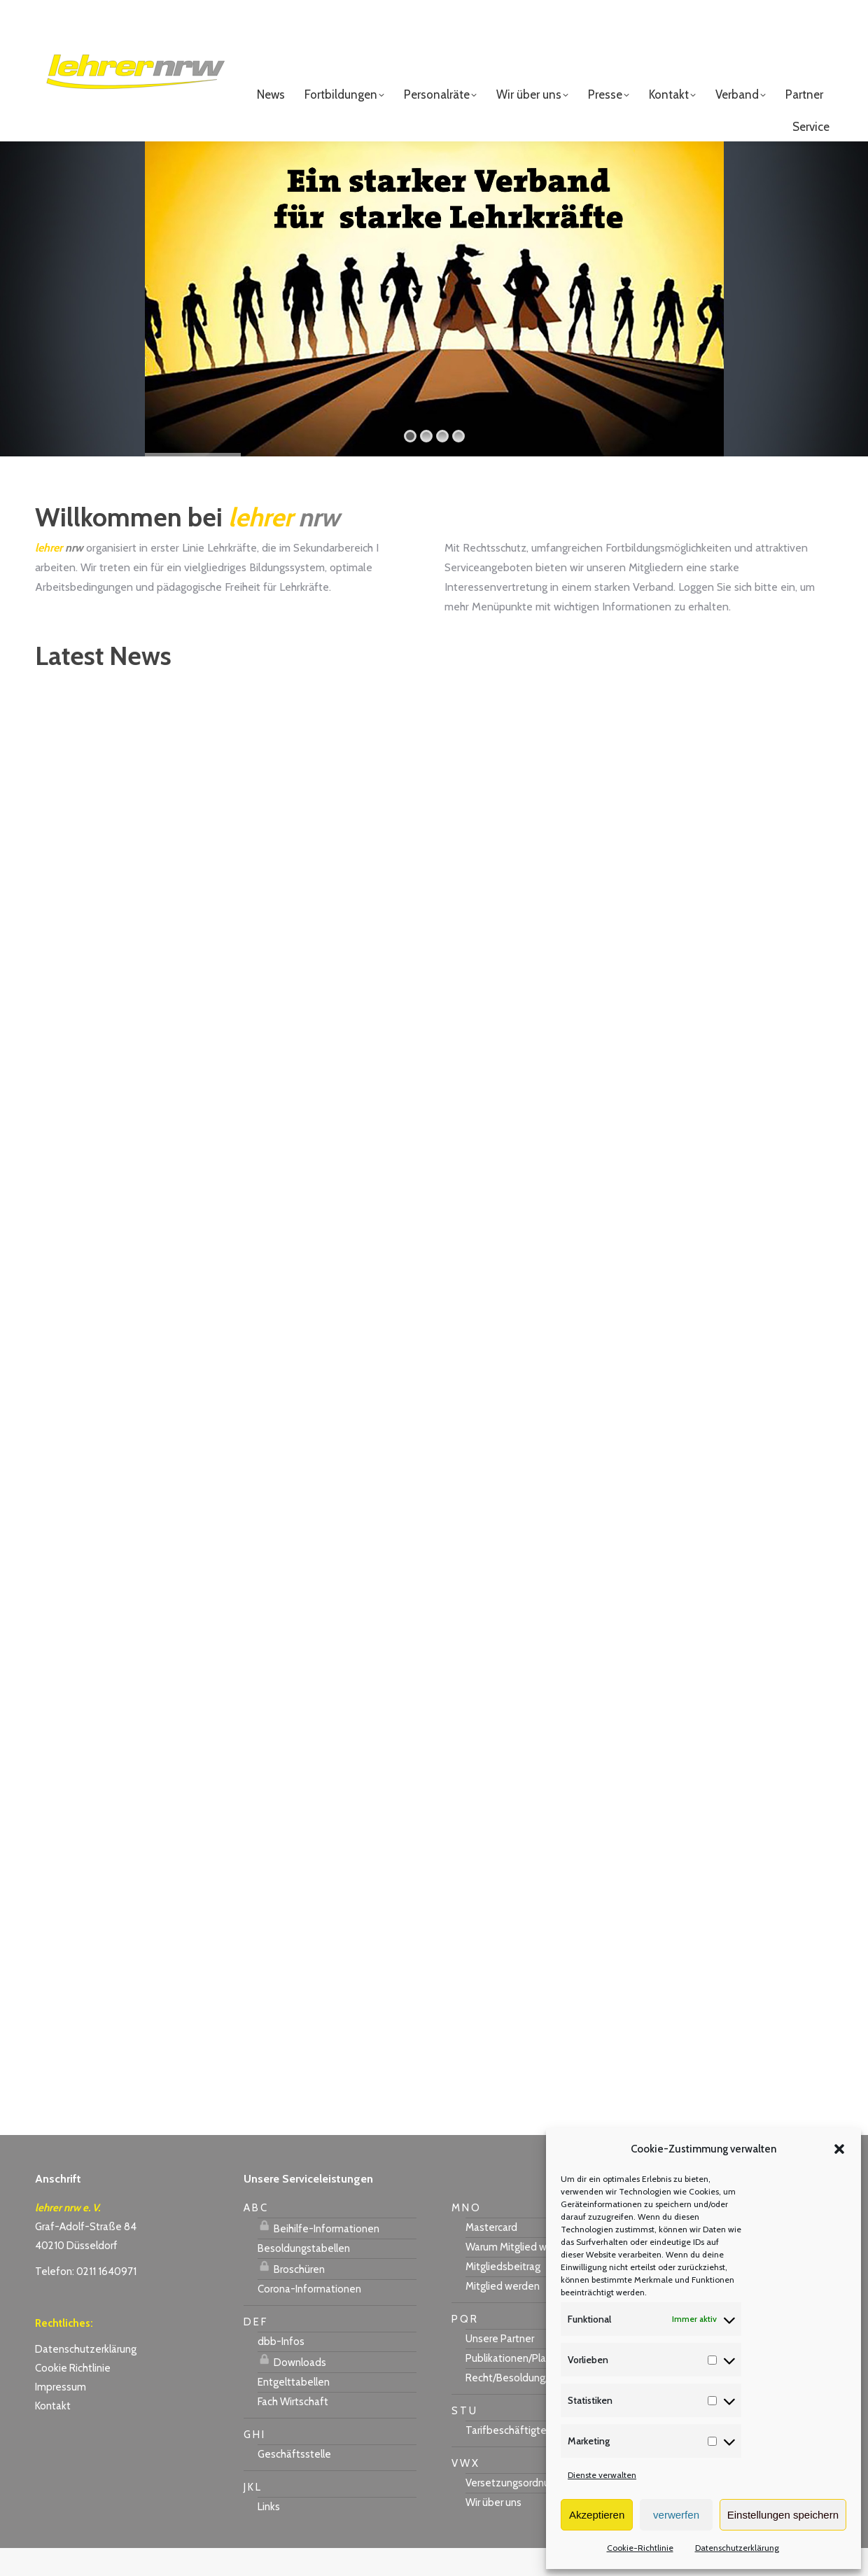 This screenshot has width=868, height=2576. Describe the element at coordinates (464, 2491) in the screenshot. I see `V W X` at that location.